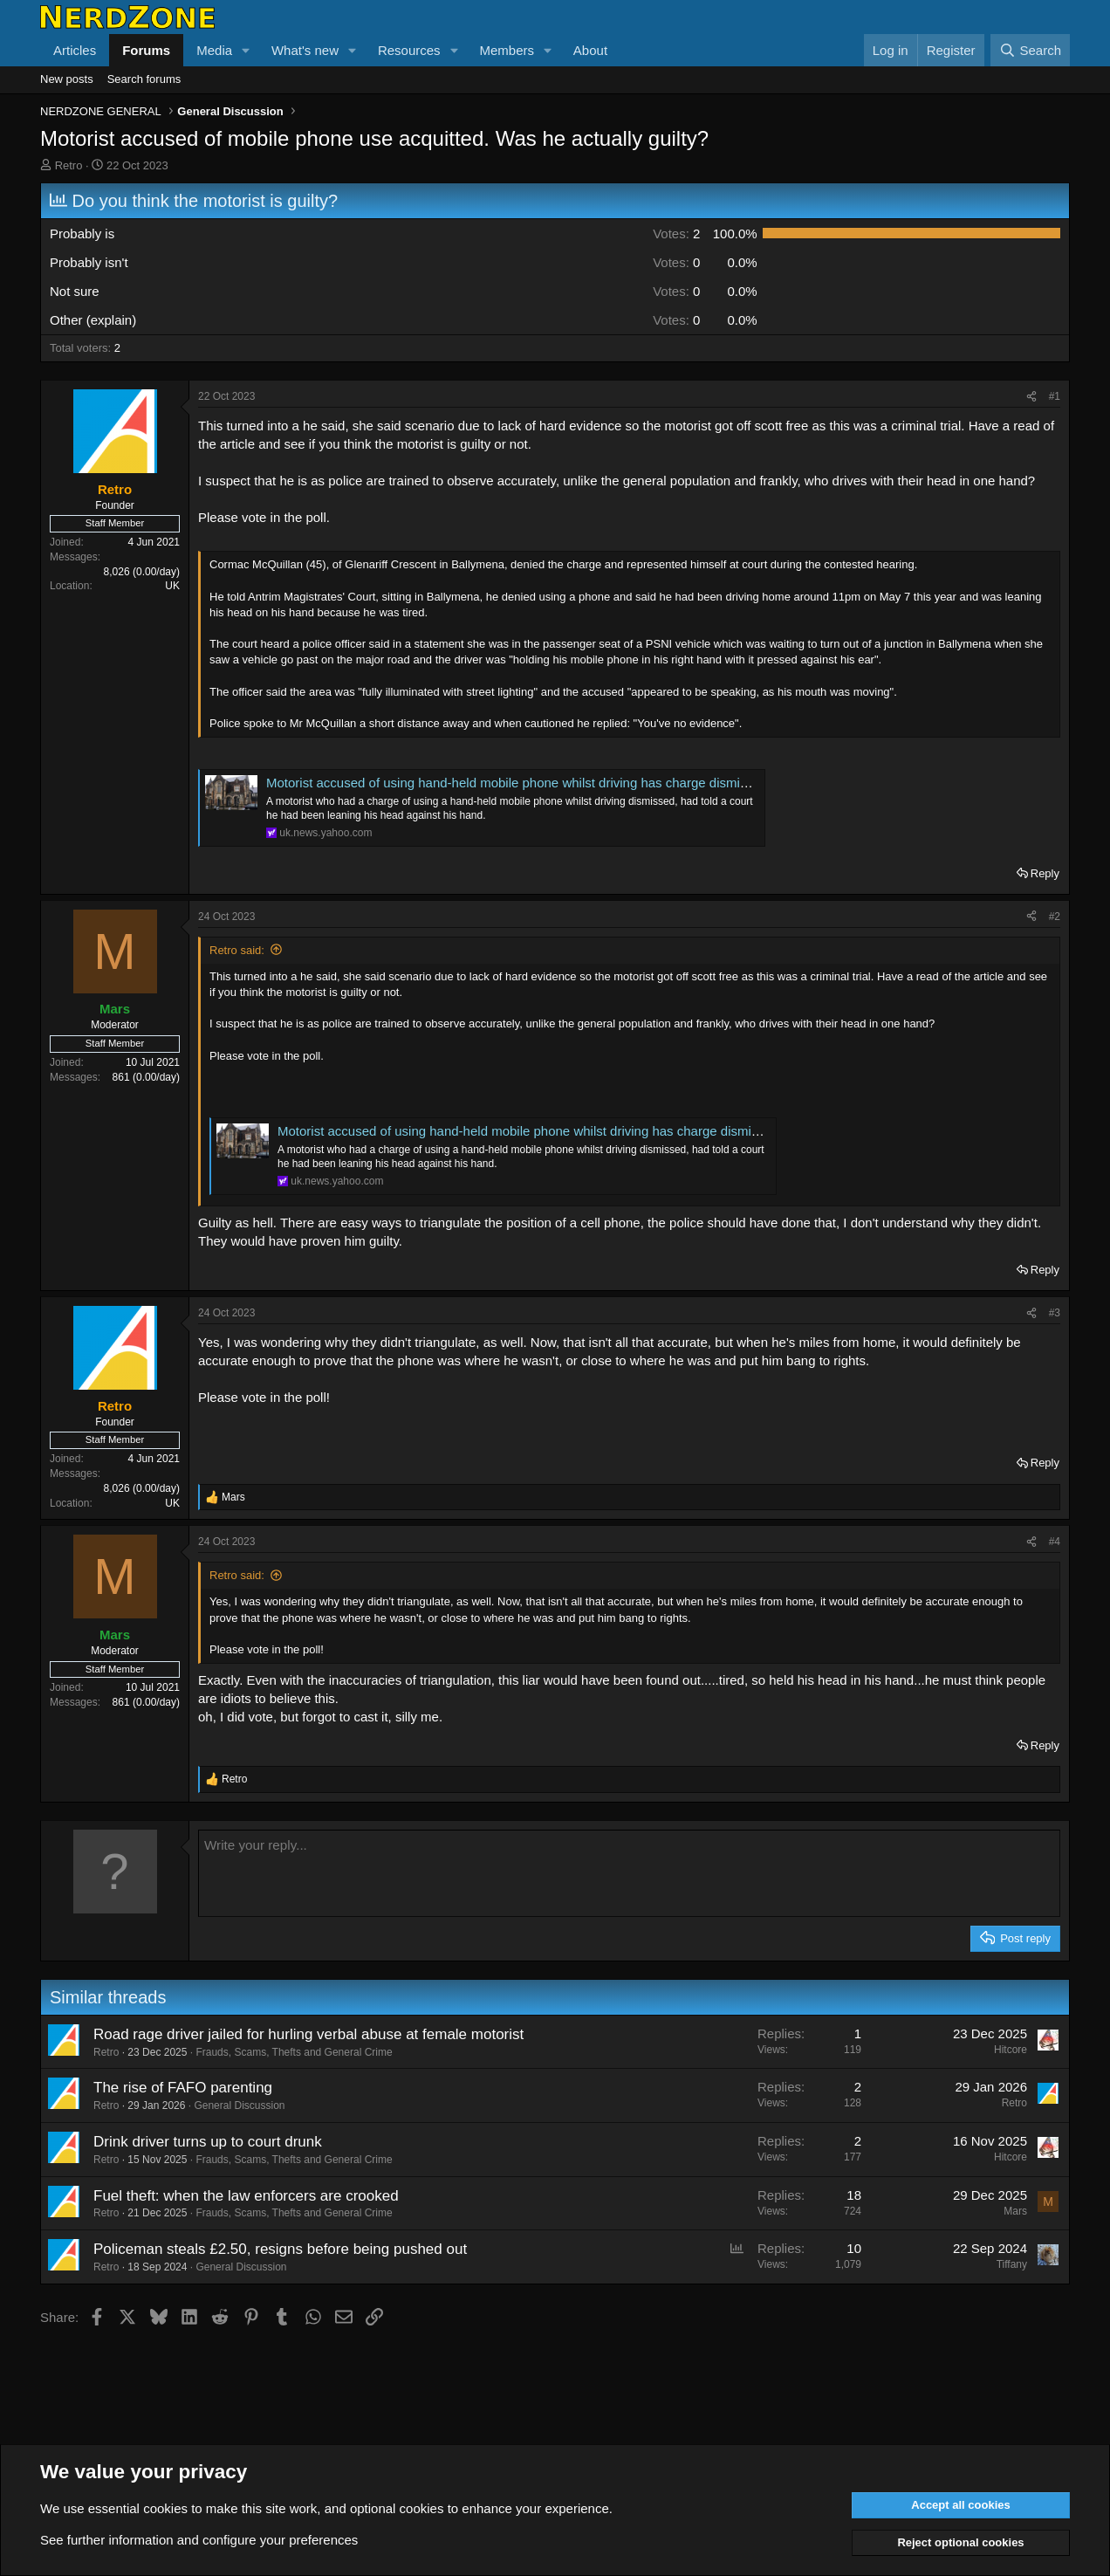  What do you see at coordinates (409, 50) in the screenshot?
I see `Resources` at bounding box center [409, 50].